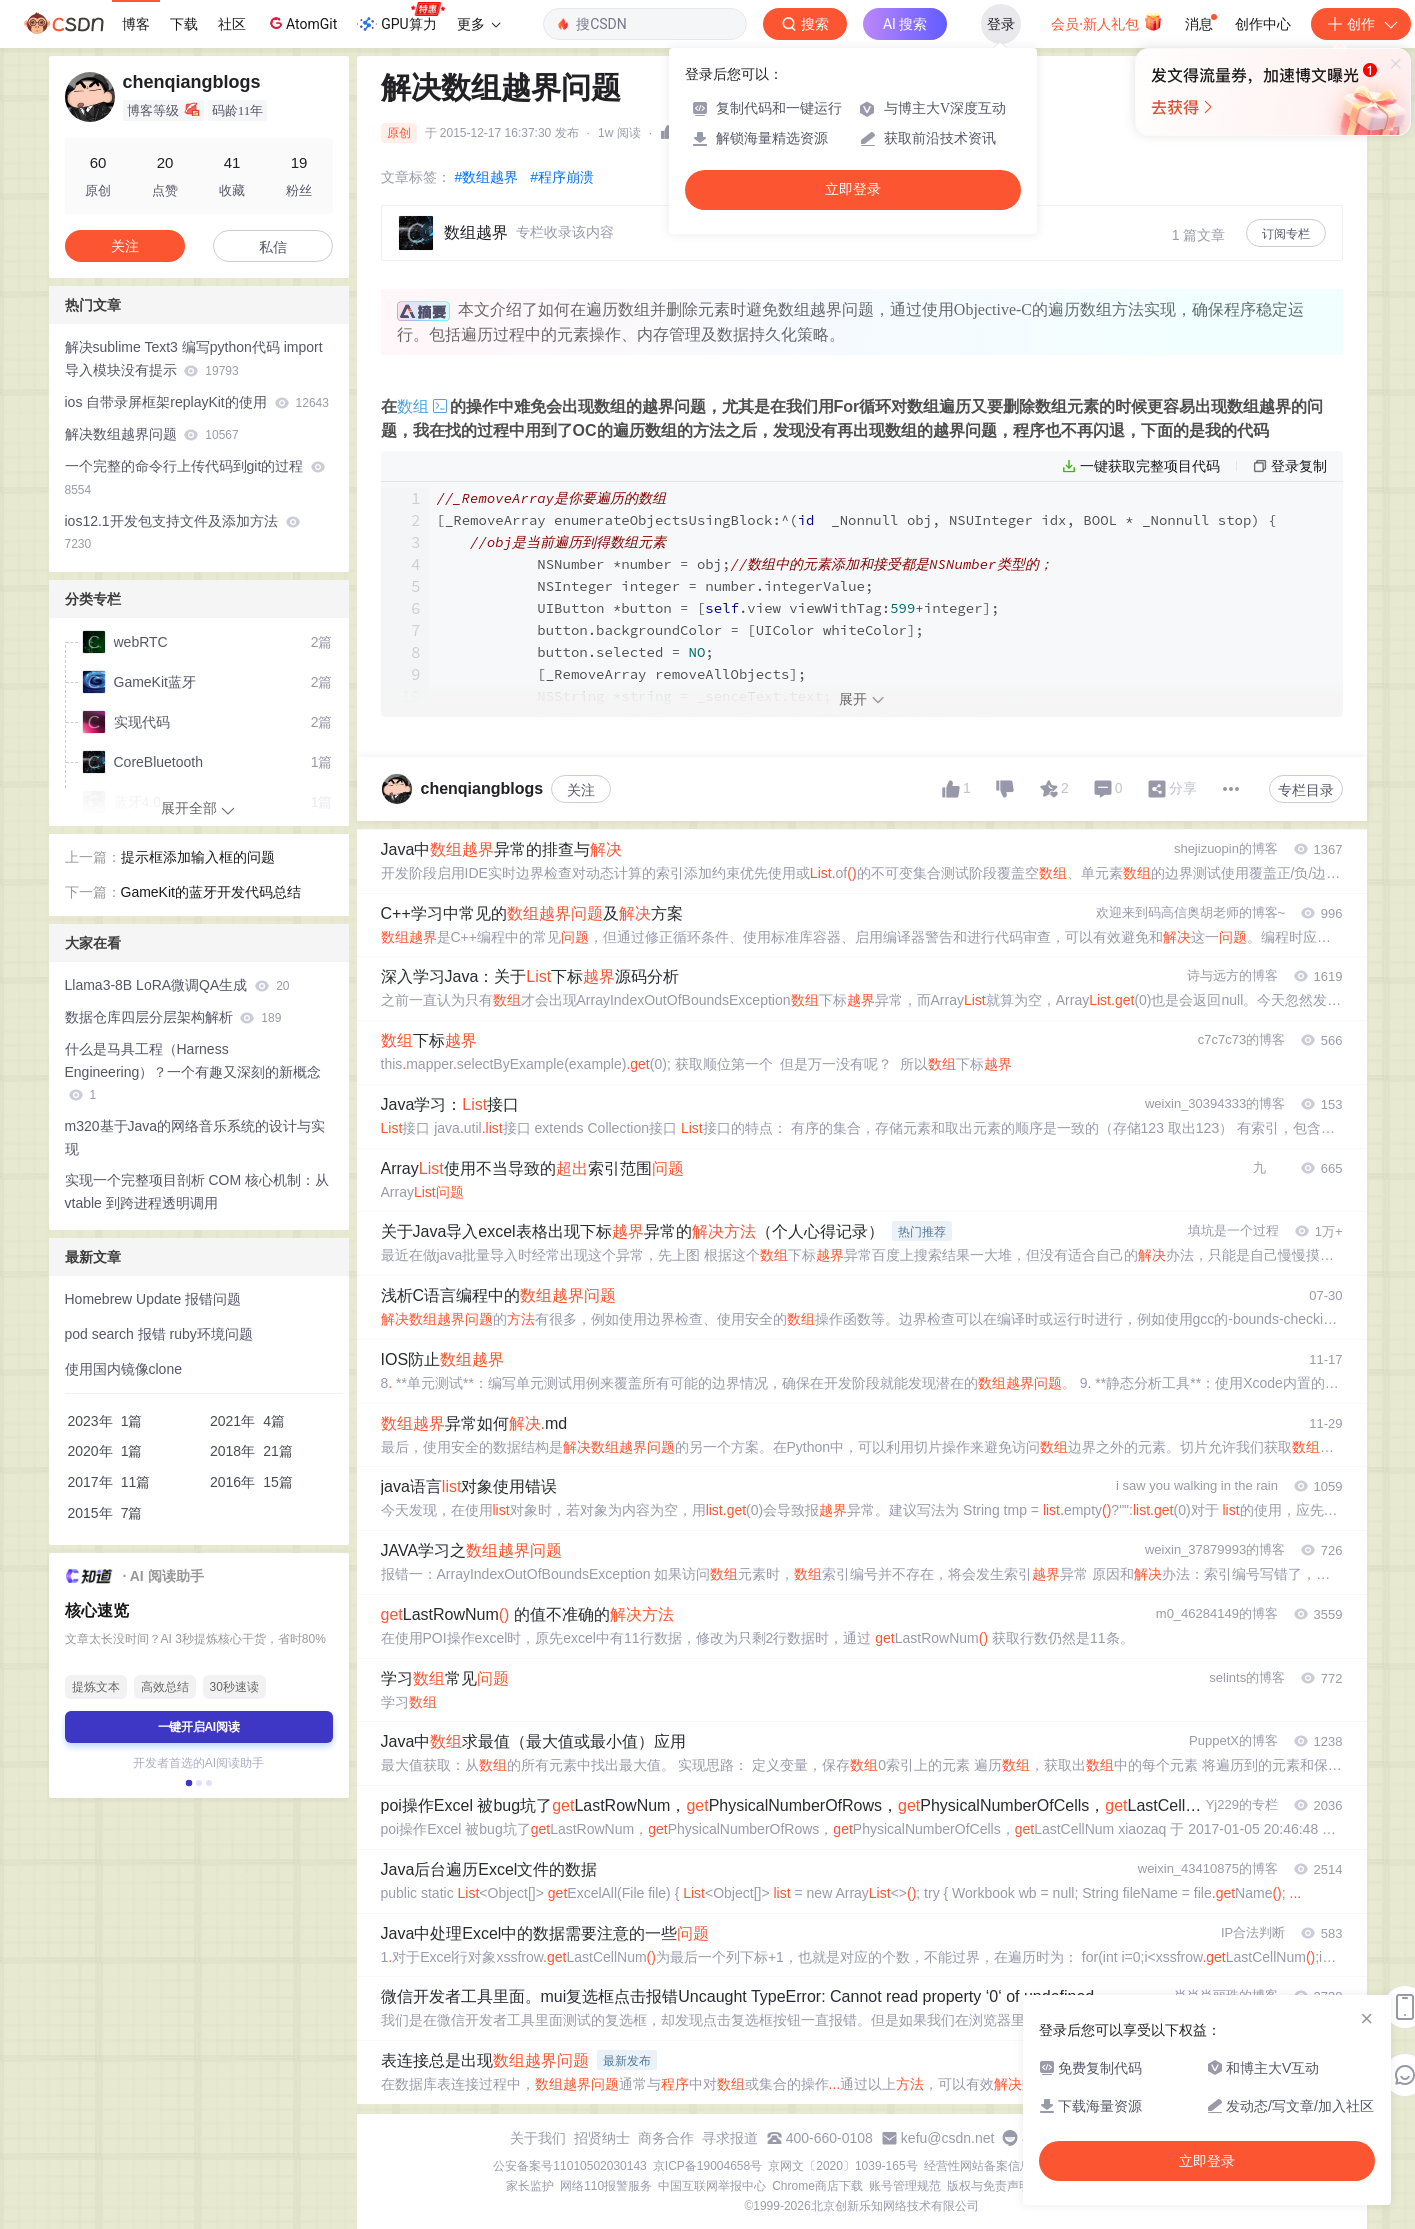  Describe the element at coordinates (159, 1334) in the screenshot. I see `pod search 报错 ruby环境问题` at that location.